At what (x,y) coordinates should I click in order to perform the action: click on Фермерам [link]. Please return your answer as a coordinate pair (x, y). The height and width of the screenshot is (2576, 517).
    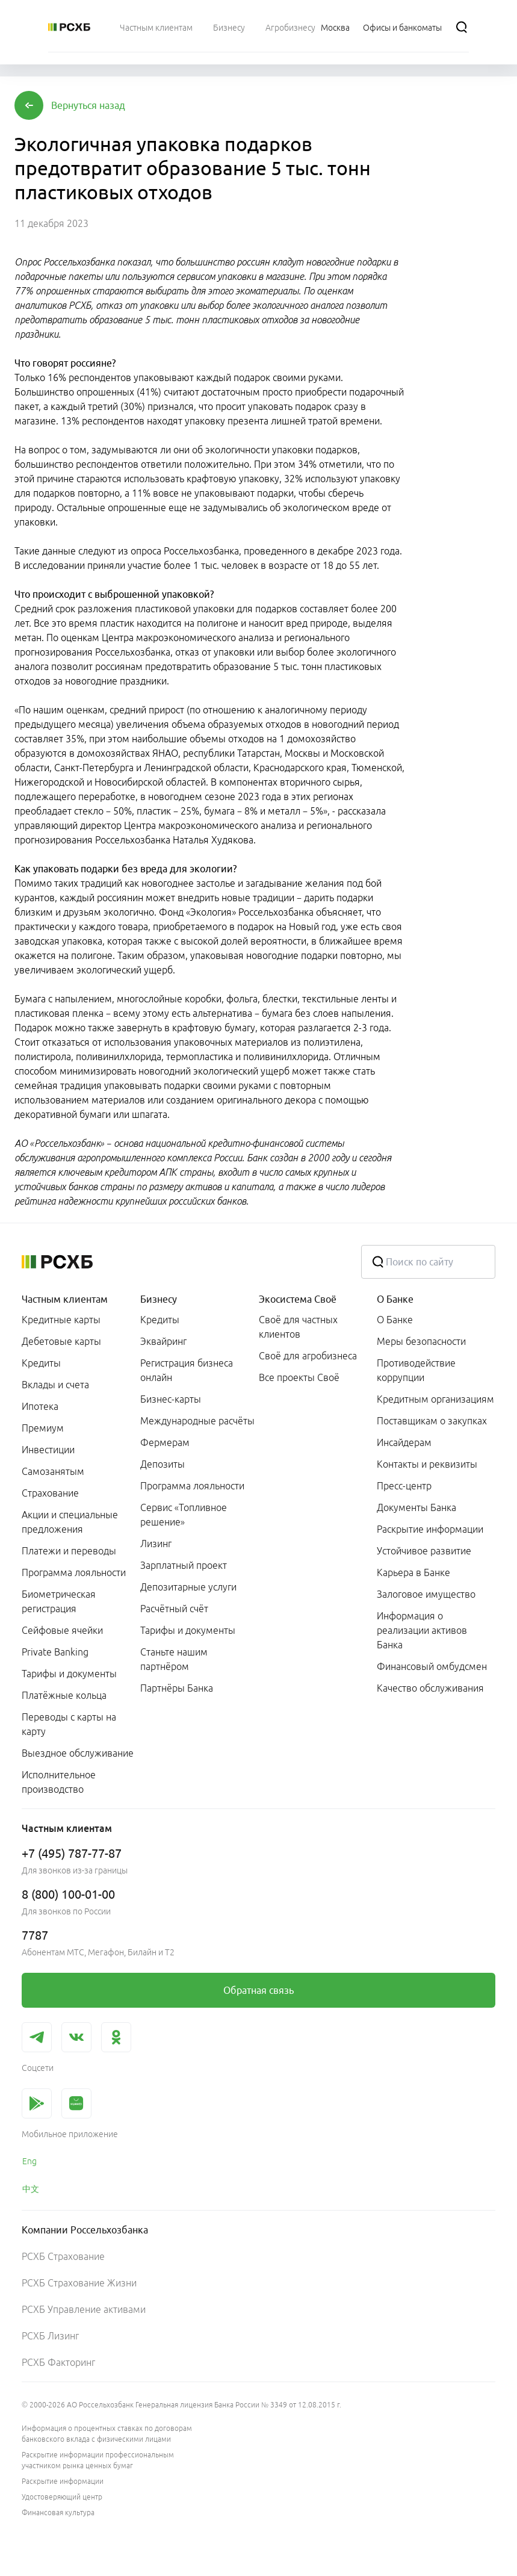
    Looking at the image, I should click on (165, 1442).